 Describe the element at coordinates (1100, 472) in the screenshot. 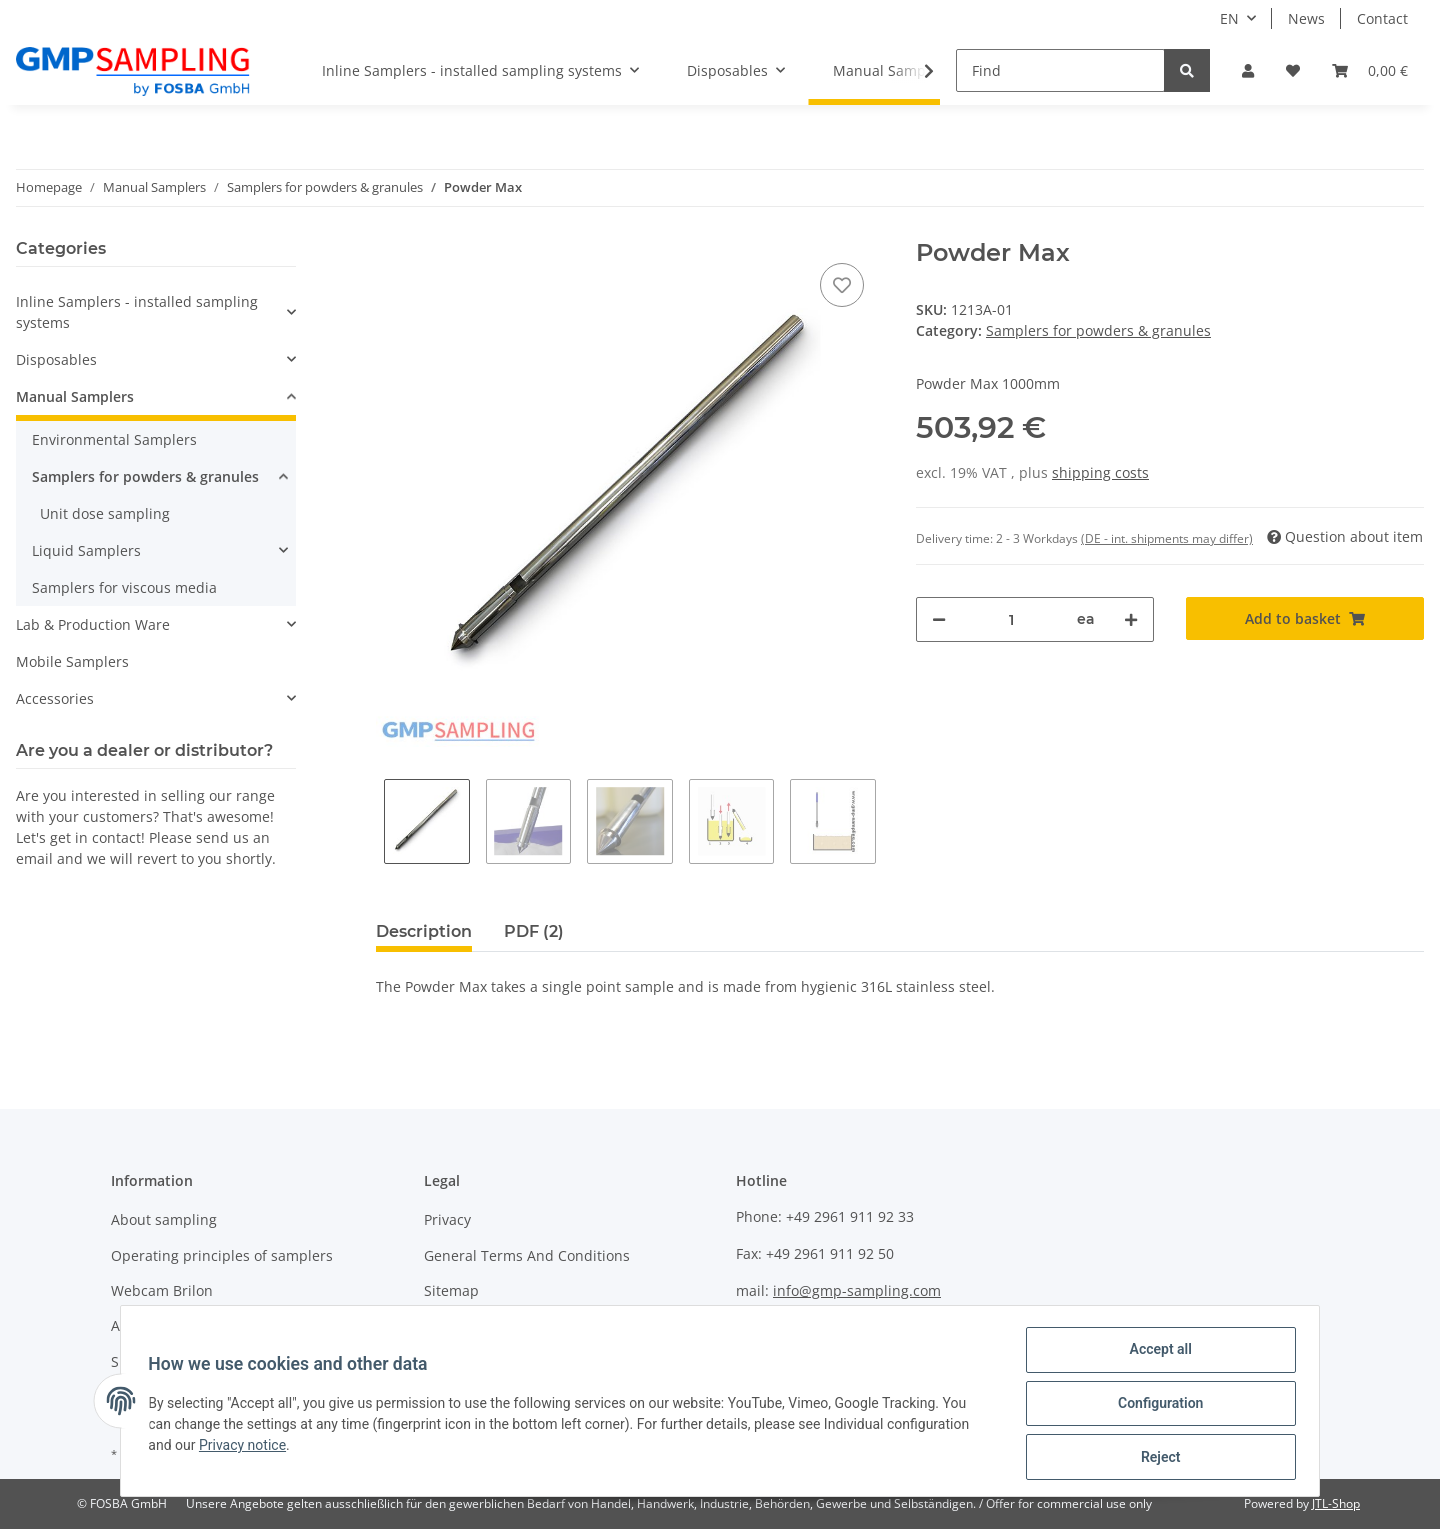

I see `shipping costs` at that location.